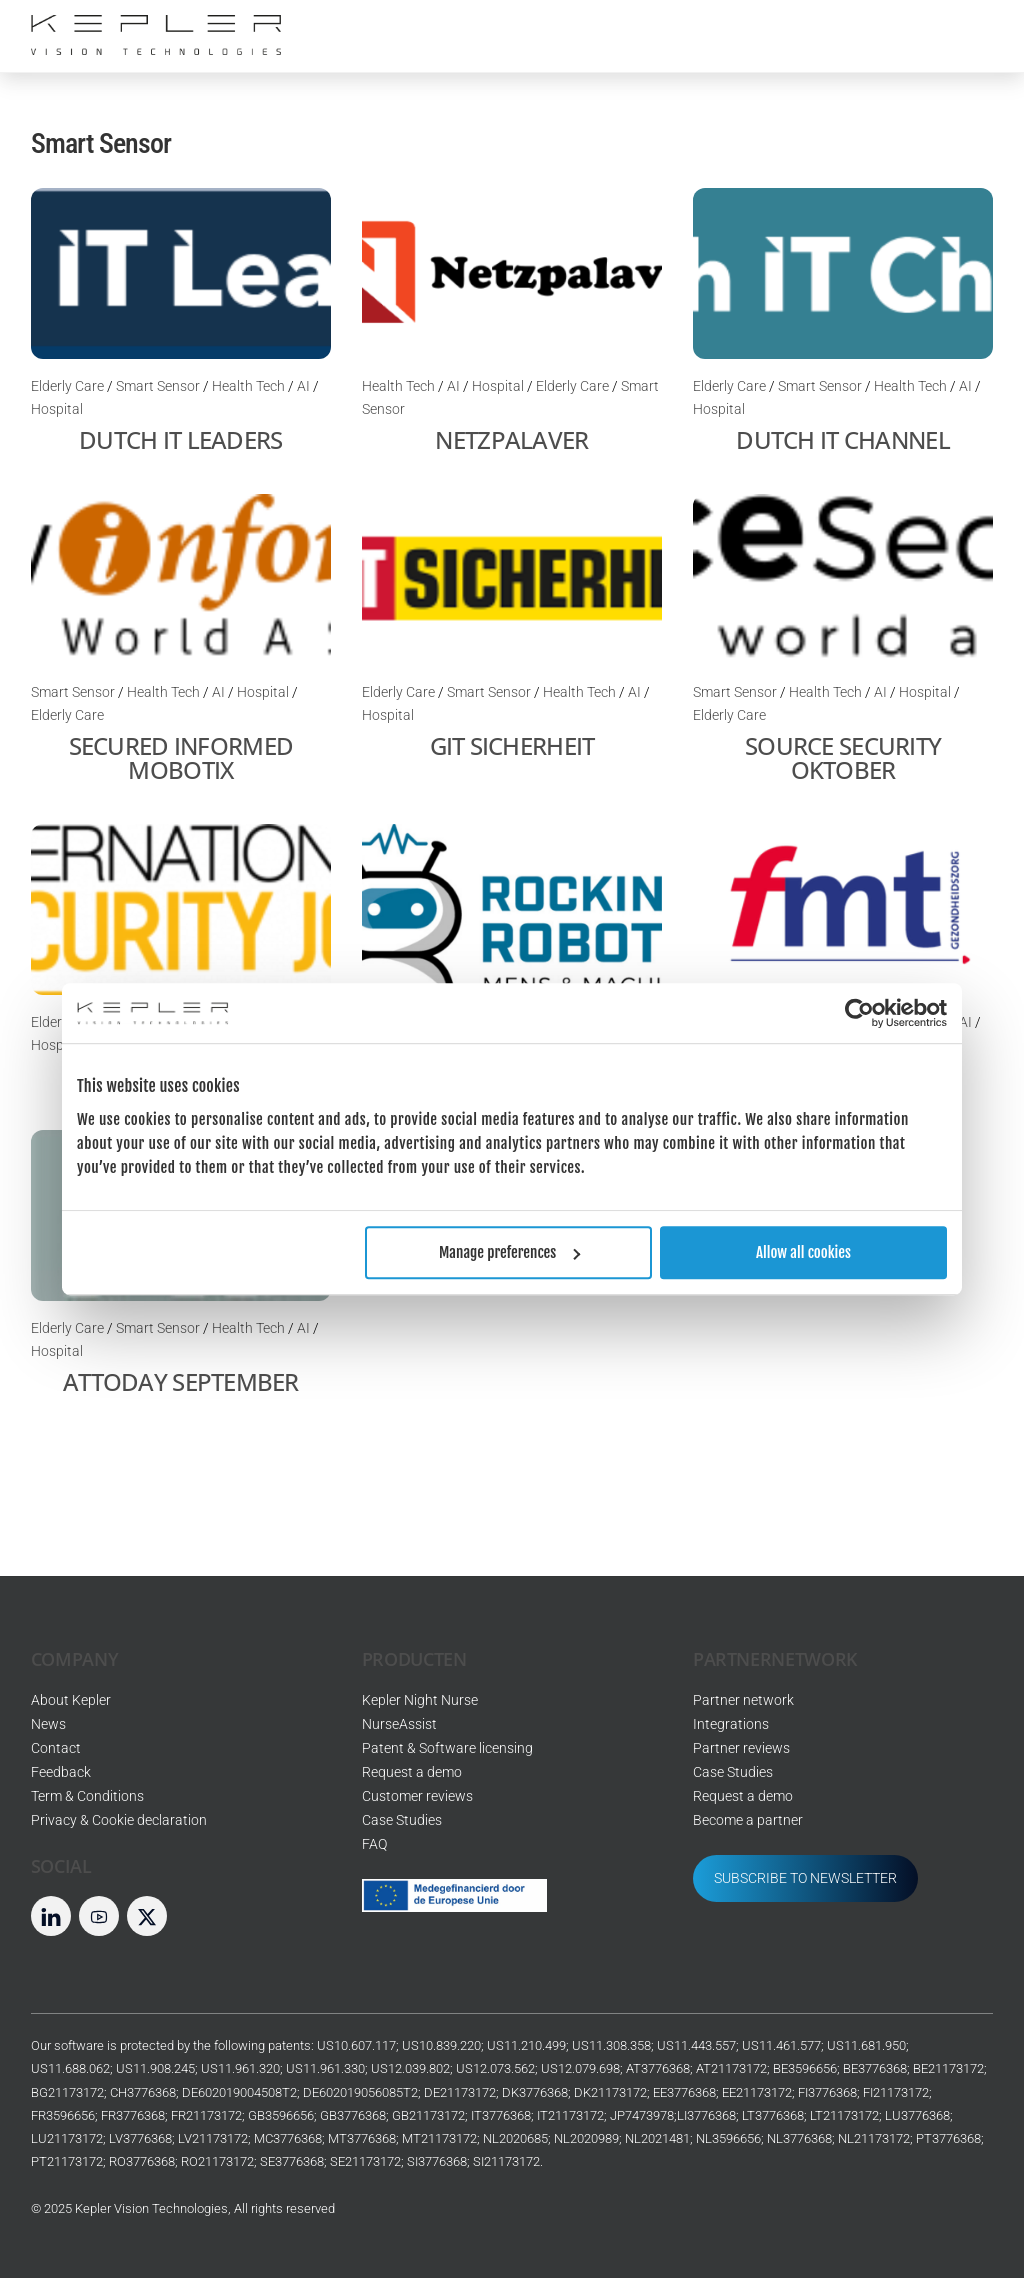 The height and width of the screenshot is (2278, 1024). What do you see at coordinates (402, 1820) in the screenshot?
I see `Case Studies` at bounding box center [402, 1820].